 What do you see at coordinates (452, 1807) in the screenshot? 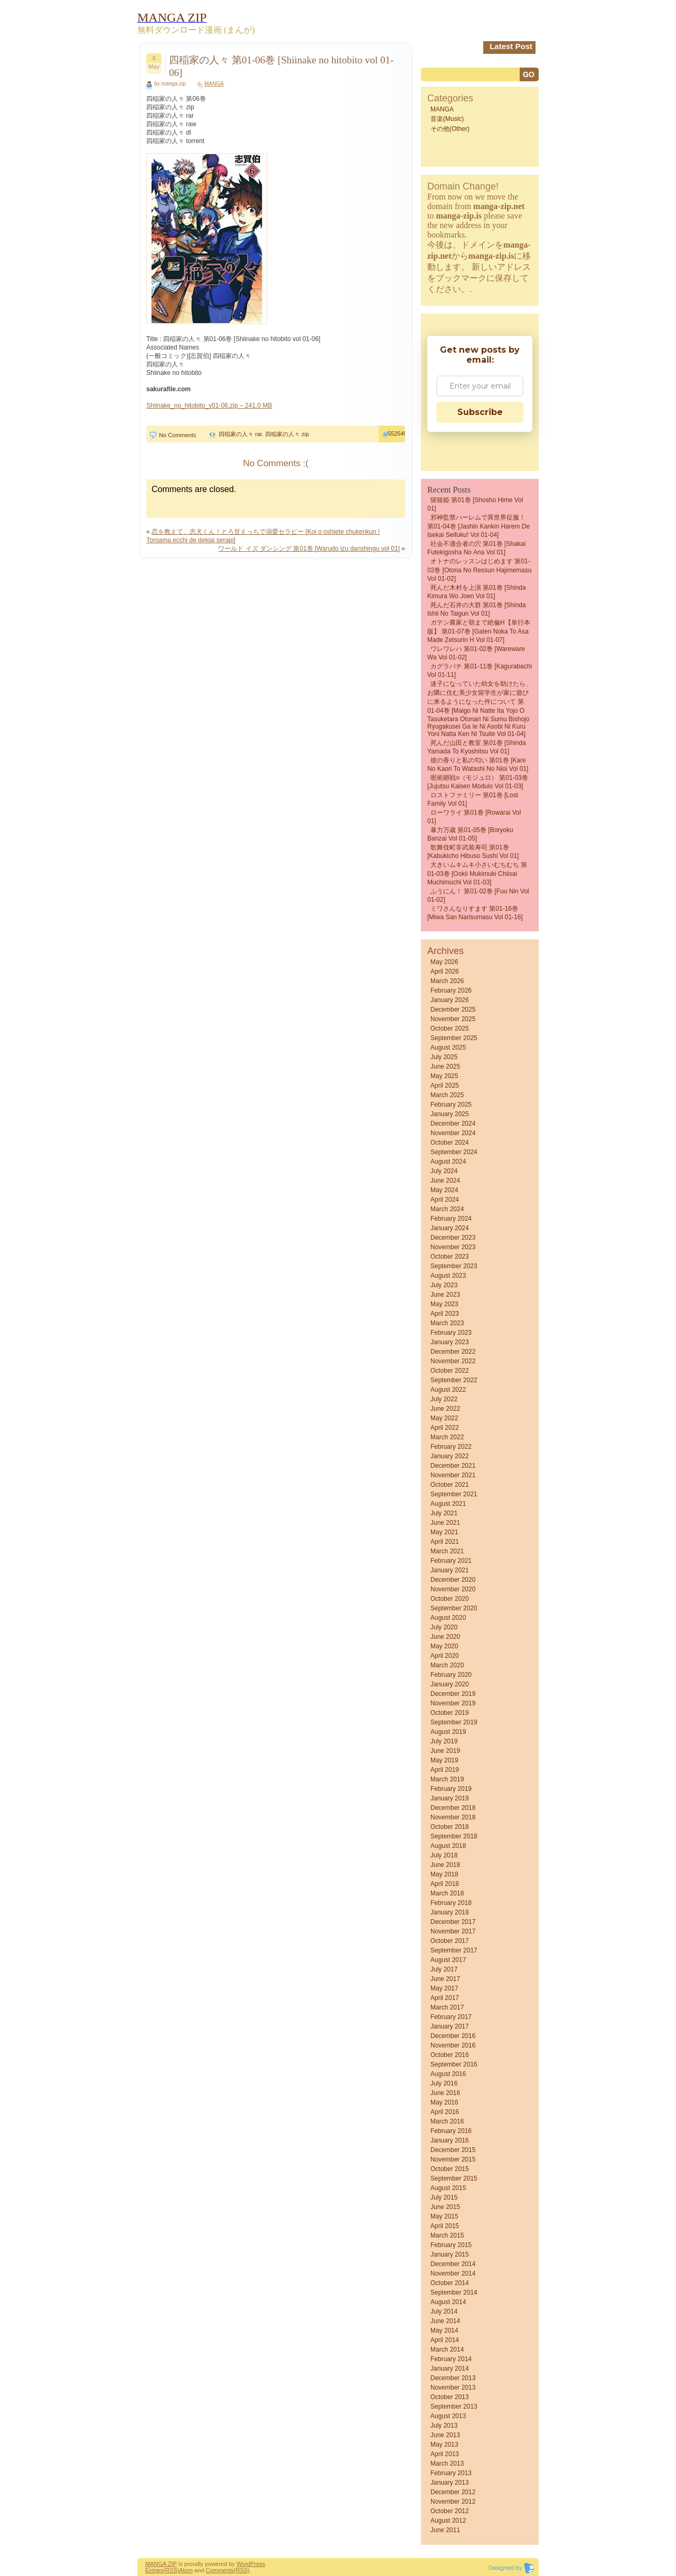
I see `December 2018` at bounding box center [452, 1807].